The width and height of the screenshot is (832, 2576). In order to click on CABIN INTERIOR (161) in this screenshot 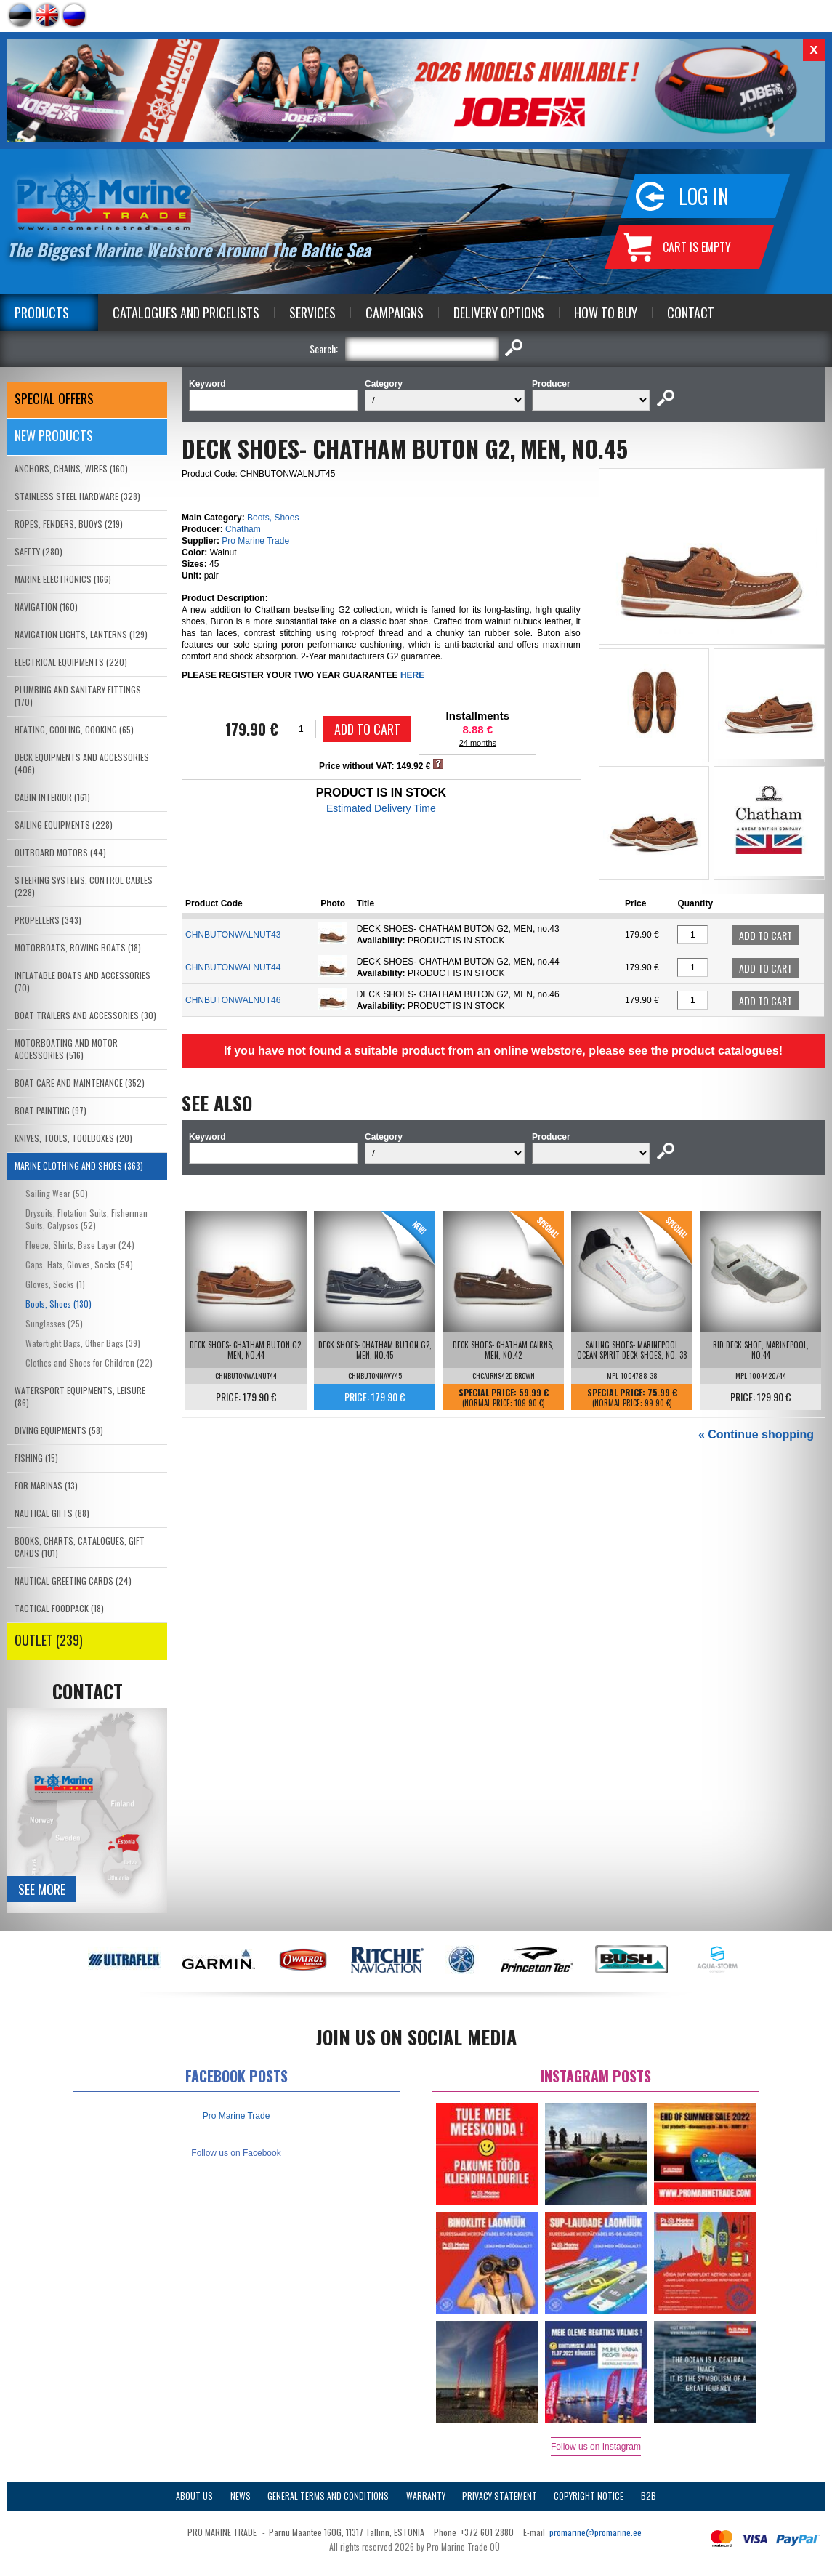, I will do `click(52, 797)`.